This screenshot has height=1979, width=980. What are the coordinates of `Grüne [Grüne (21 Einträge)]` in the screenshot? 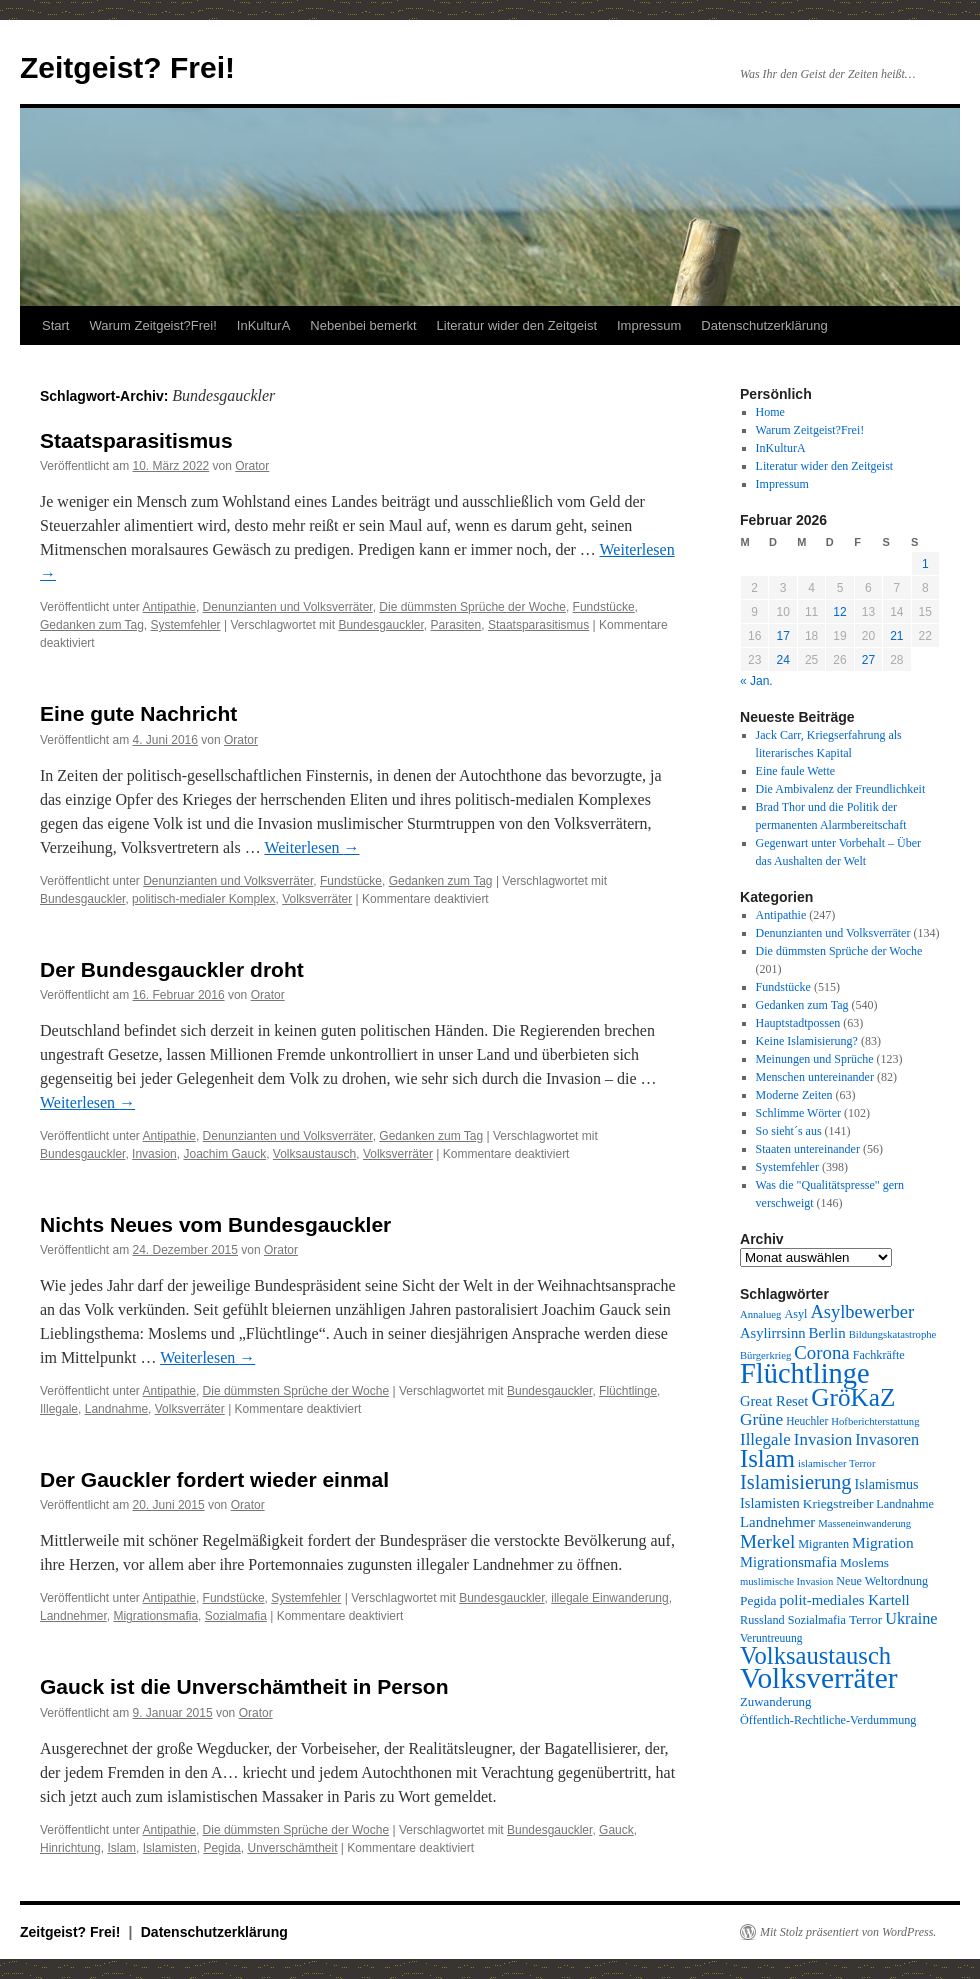 It's located at (761, 1419).